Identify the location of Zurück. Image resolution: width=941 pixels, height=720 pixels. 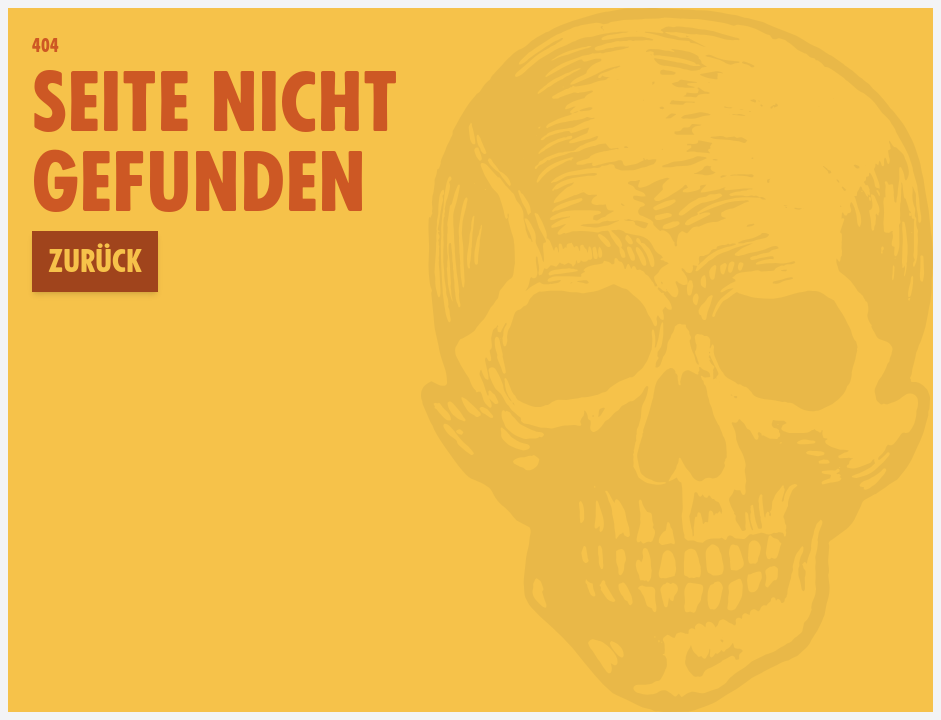
(95, 261).